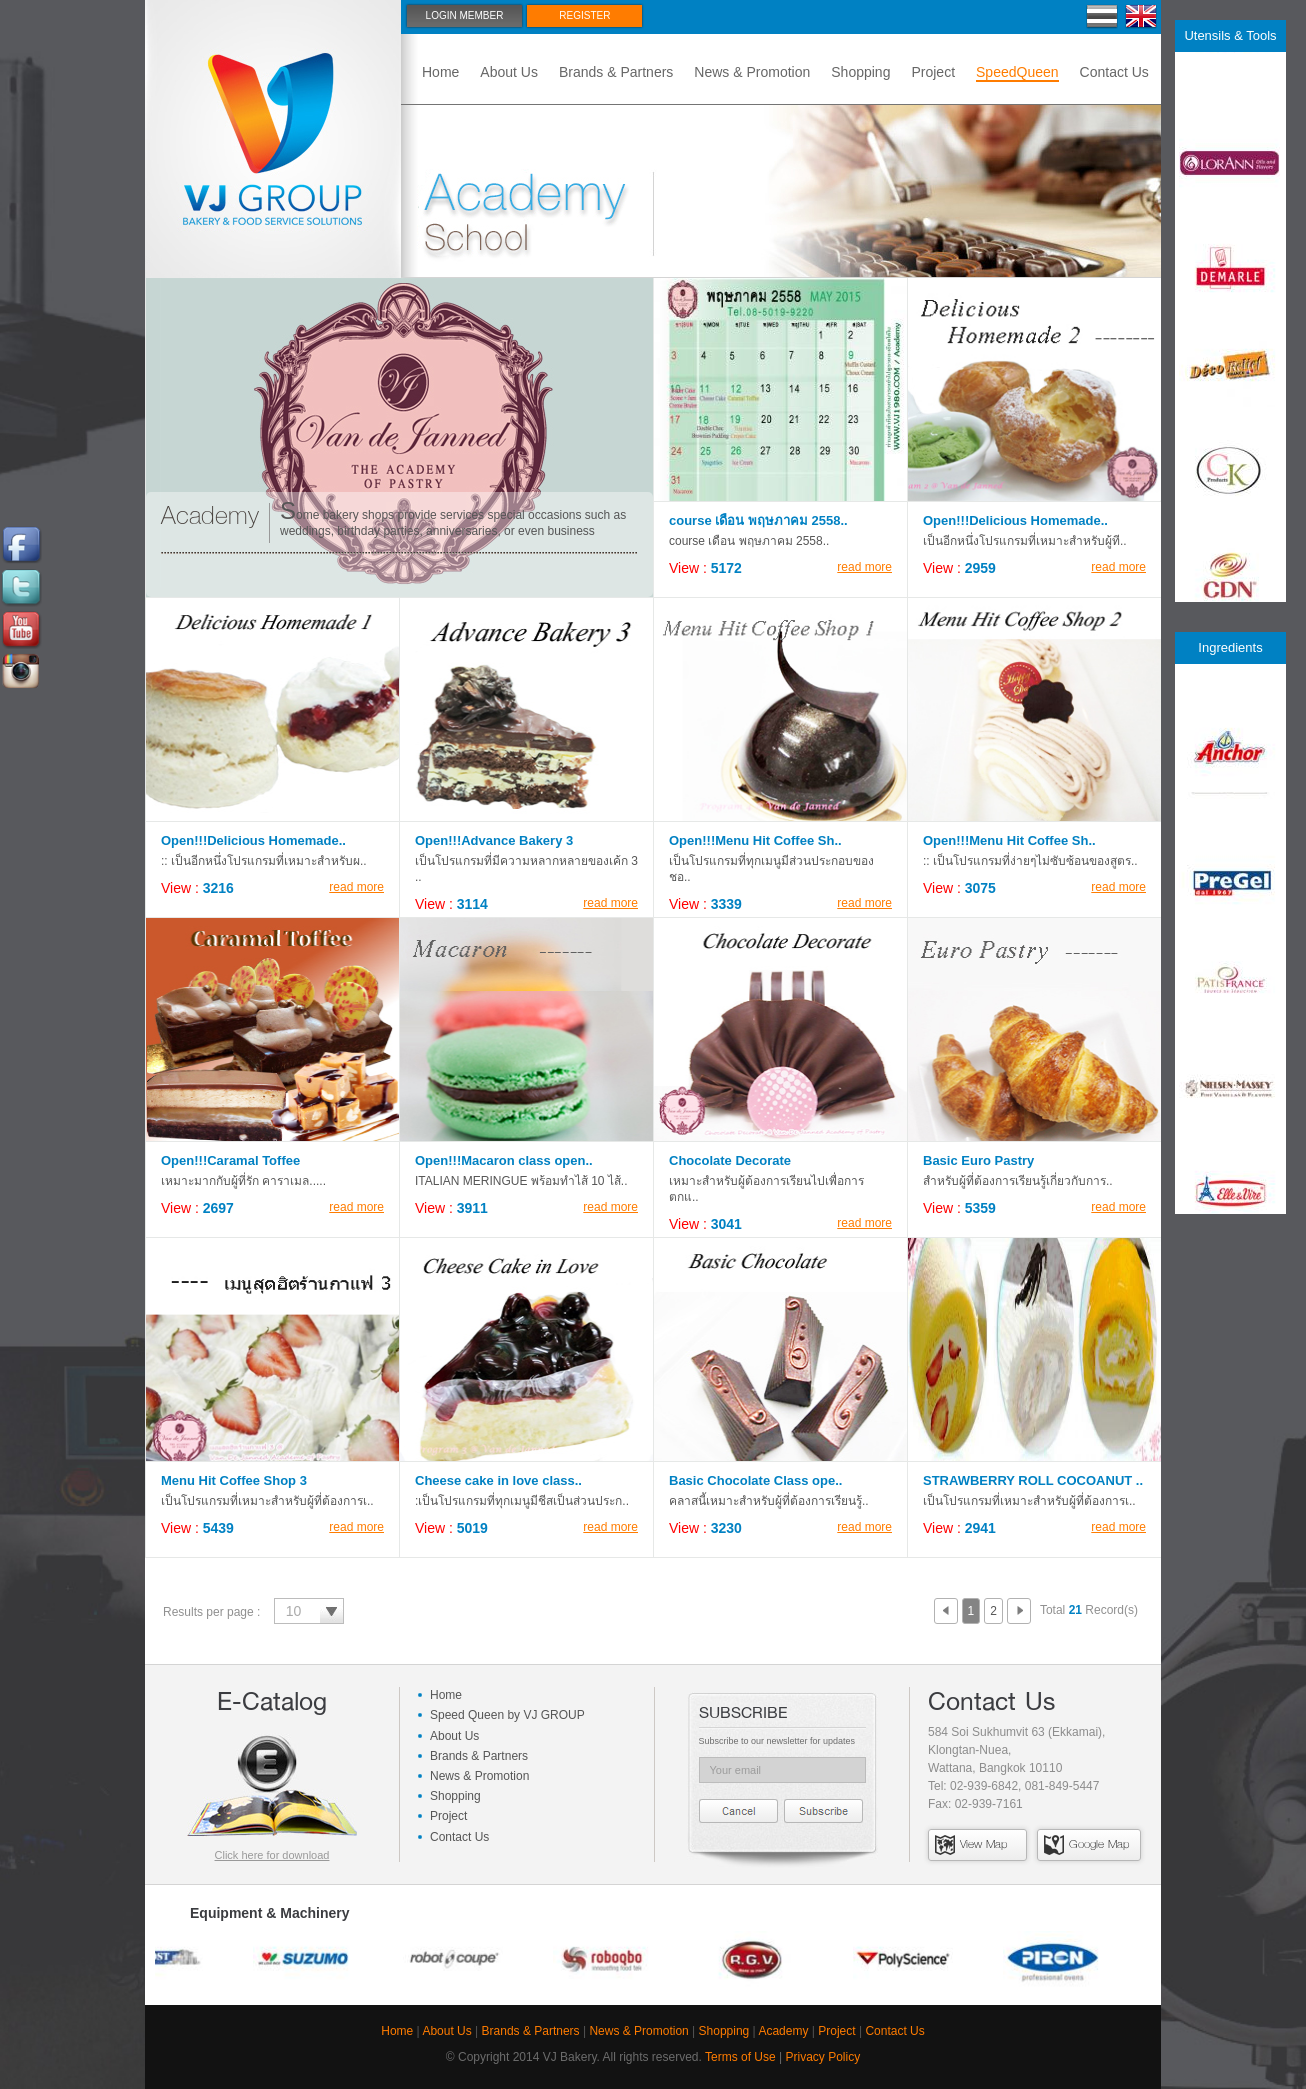 The width and height of the screenshot is (1306, 2089). Describe the element at coordinates (509, 72) in the screenshot. I see `About Us` at that location.